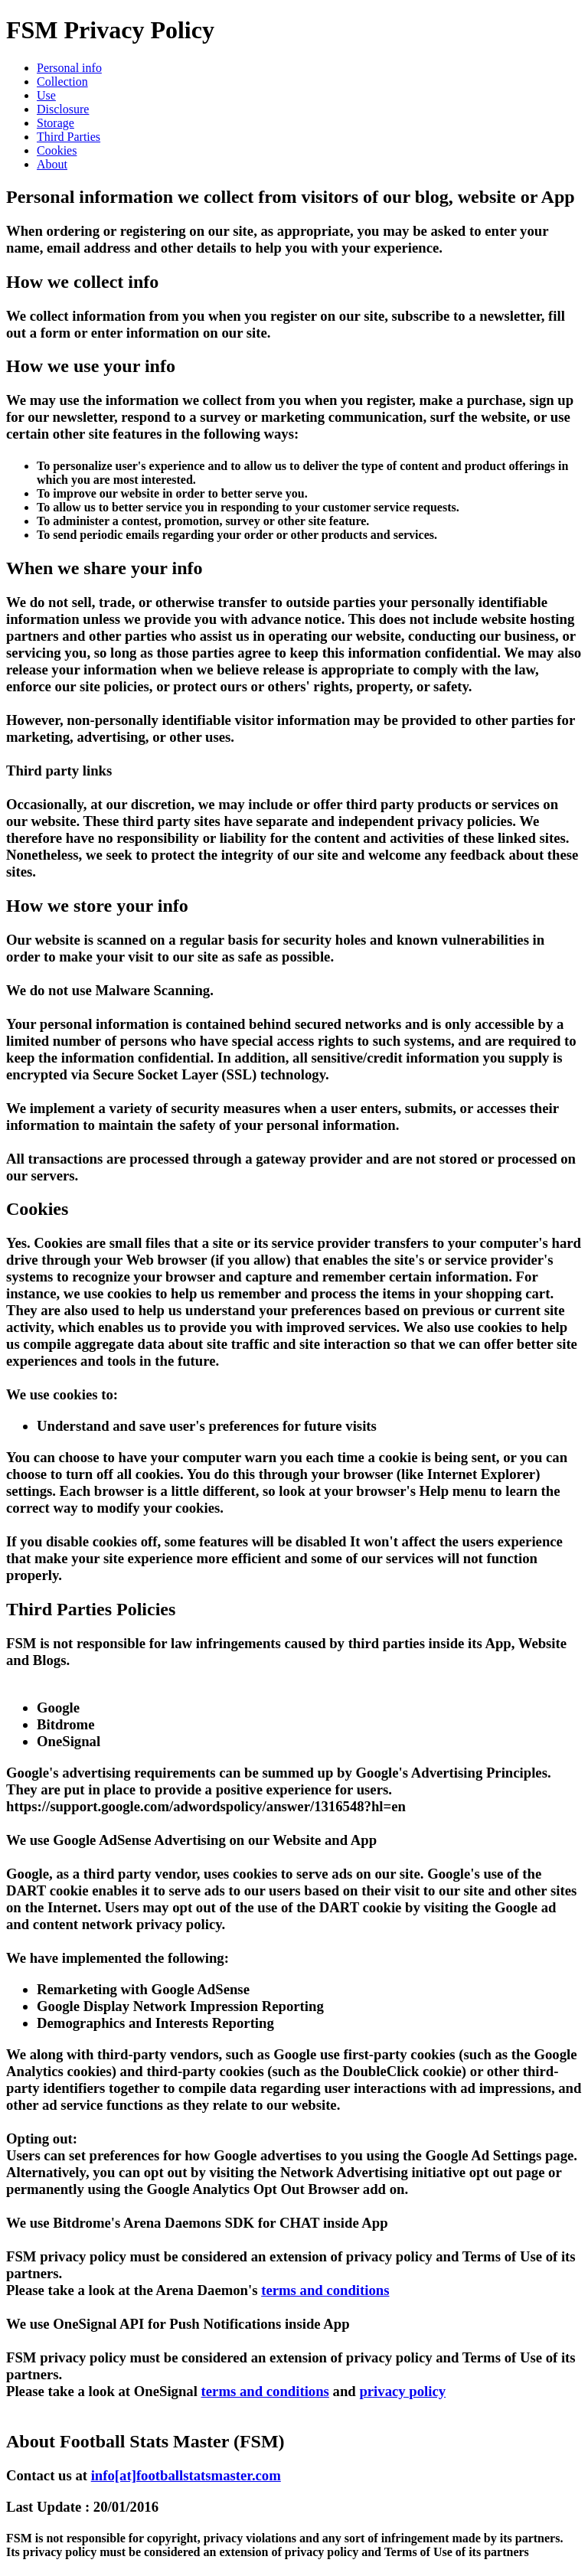 The width and height of the screenshot is (588, 2576). I want to click on https://support.google.com/adwordspolicy/answer/1316548?hl=en, so click(206, 1806).